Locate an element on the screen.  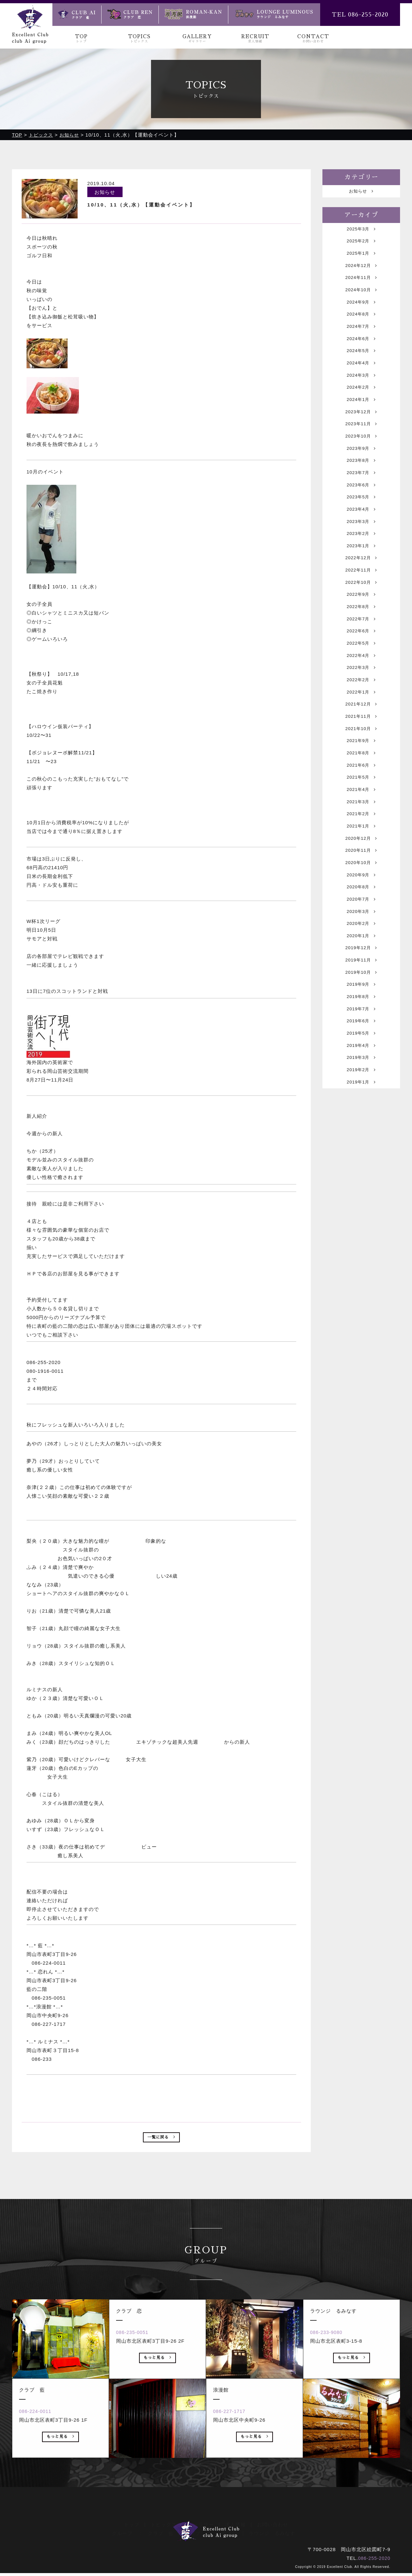
CONTACT is located at coordinates (313, 38).